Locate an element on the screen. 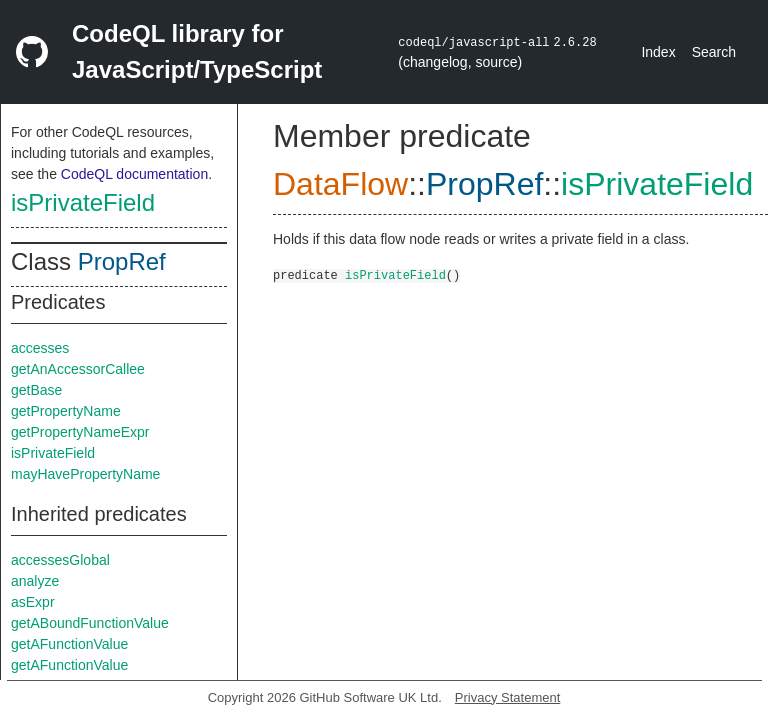 The width and height of the screenshot is (768, 720). DataFlow is located at coordinates (340, 184).